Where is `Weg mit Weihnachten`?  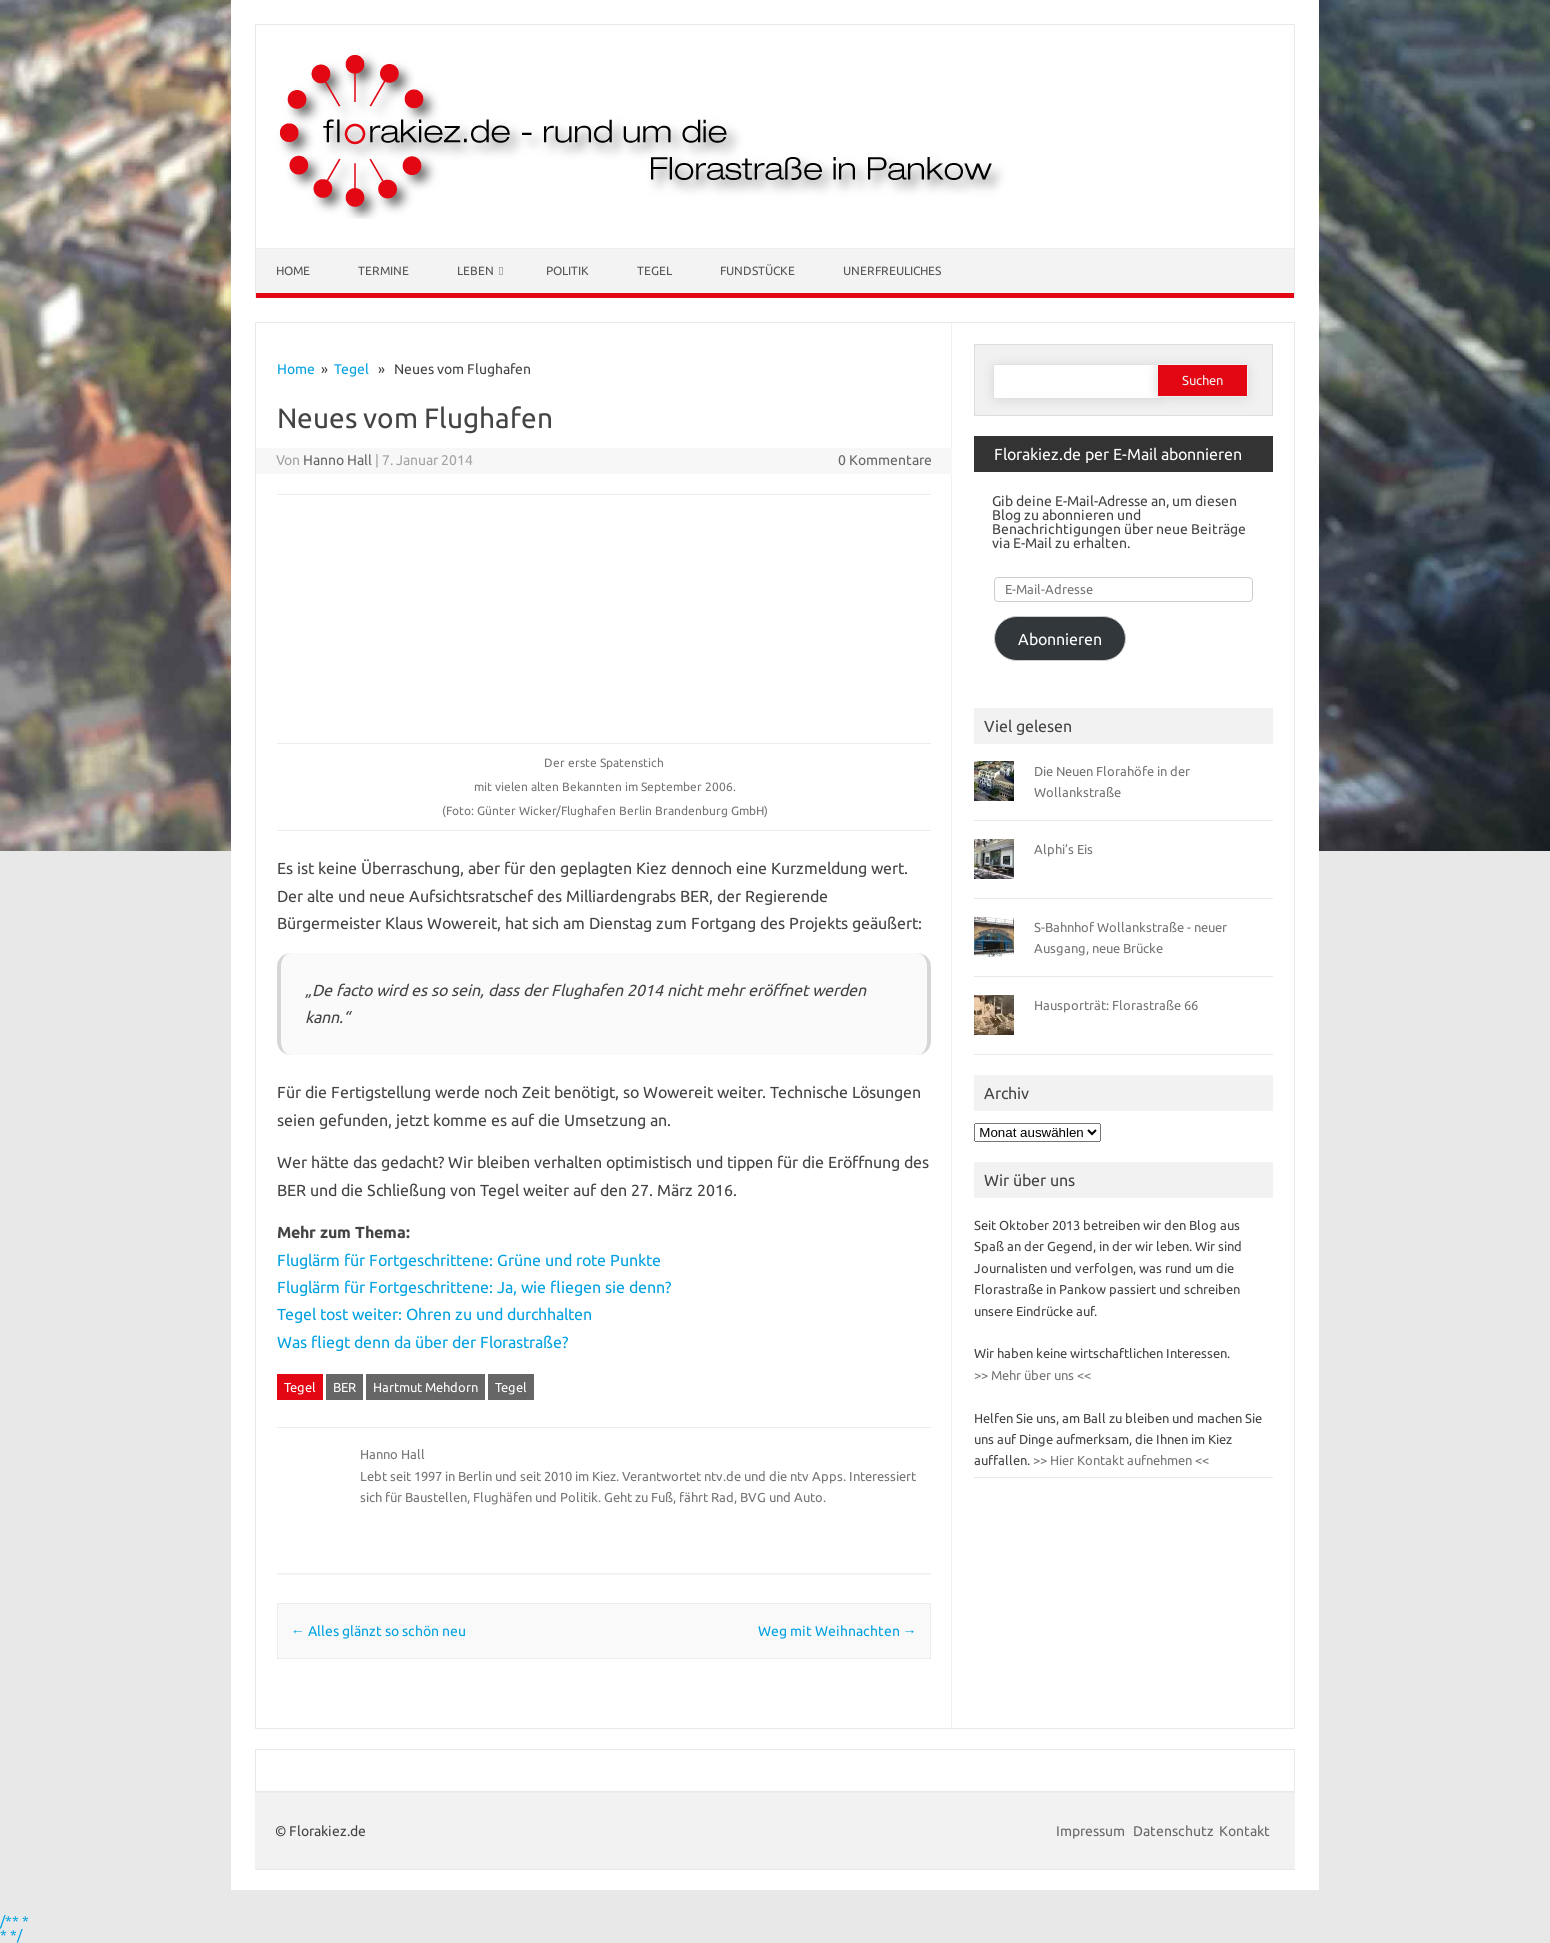 Weg mit Weihnachten is located at coordinates (837, 1631).